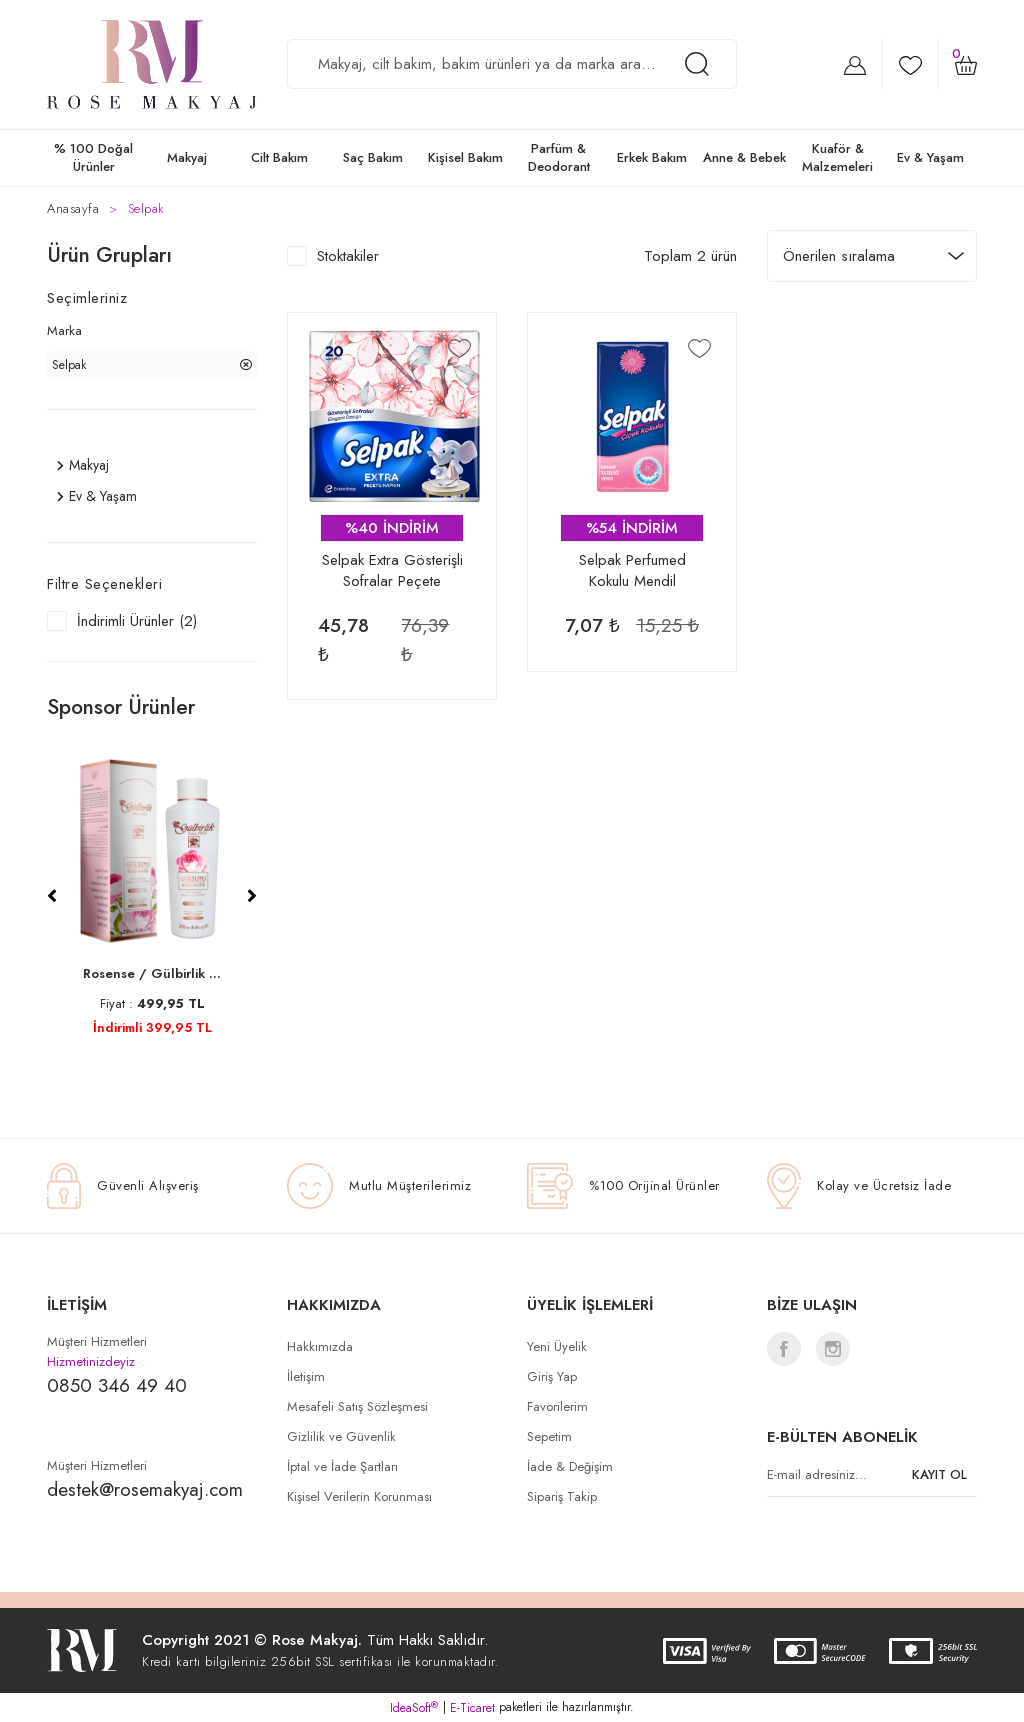 Image resolution: width=1024 pixels, height=1722 pixels. I want to click on [Search], so click(512, 64).